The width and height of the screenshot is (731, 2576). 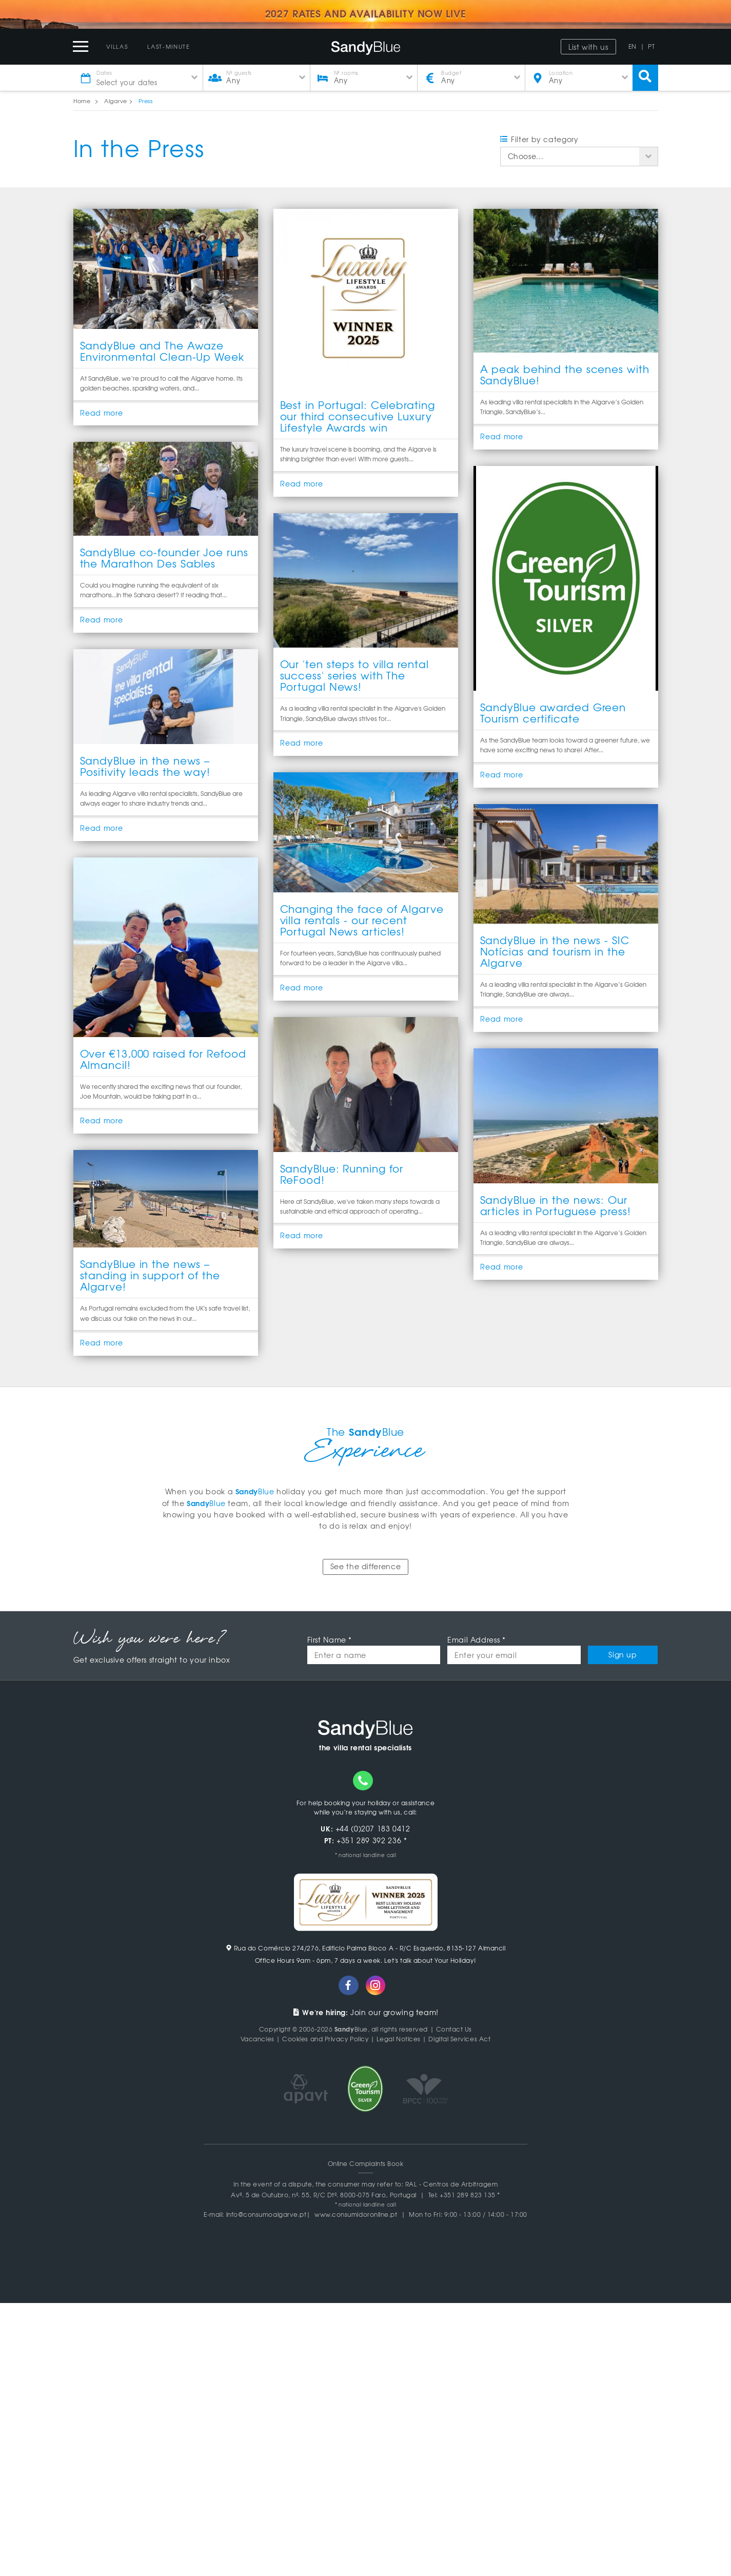 What do you see at coordinates (454, 2029) in the screenshot?
I see `Contact Us` at bounding box center [454, 2029].